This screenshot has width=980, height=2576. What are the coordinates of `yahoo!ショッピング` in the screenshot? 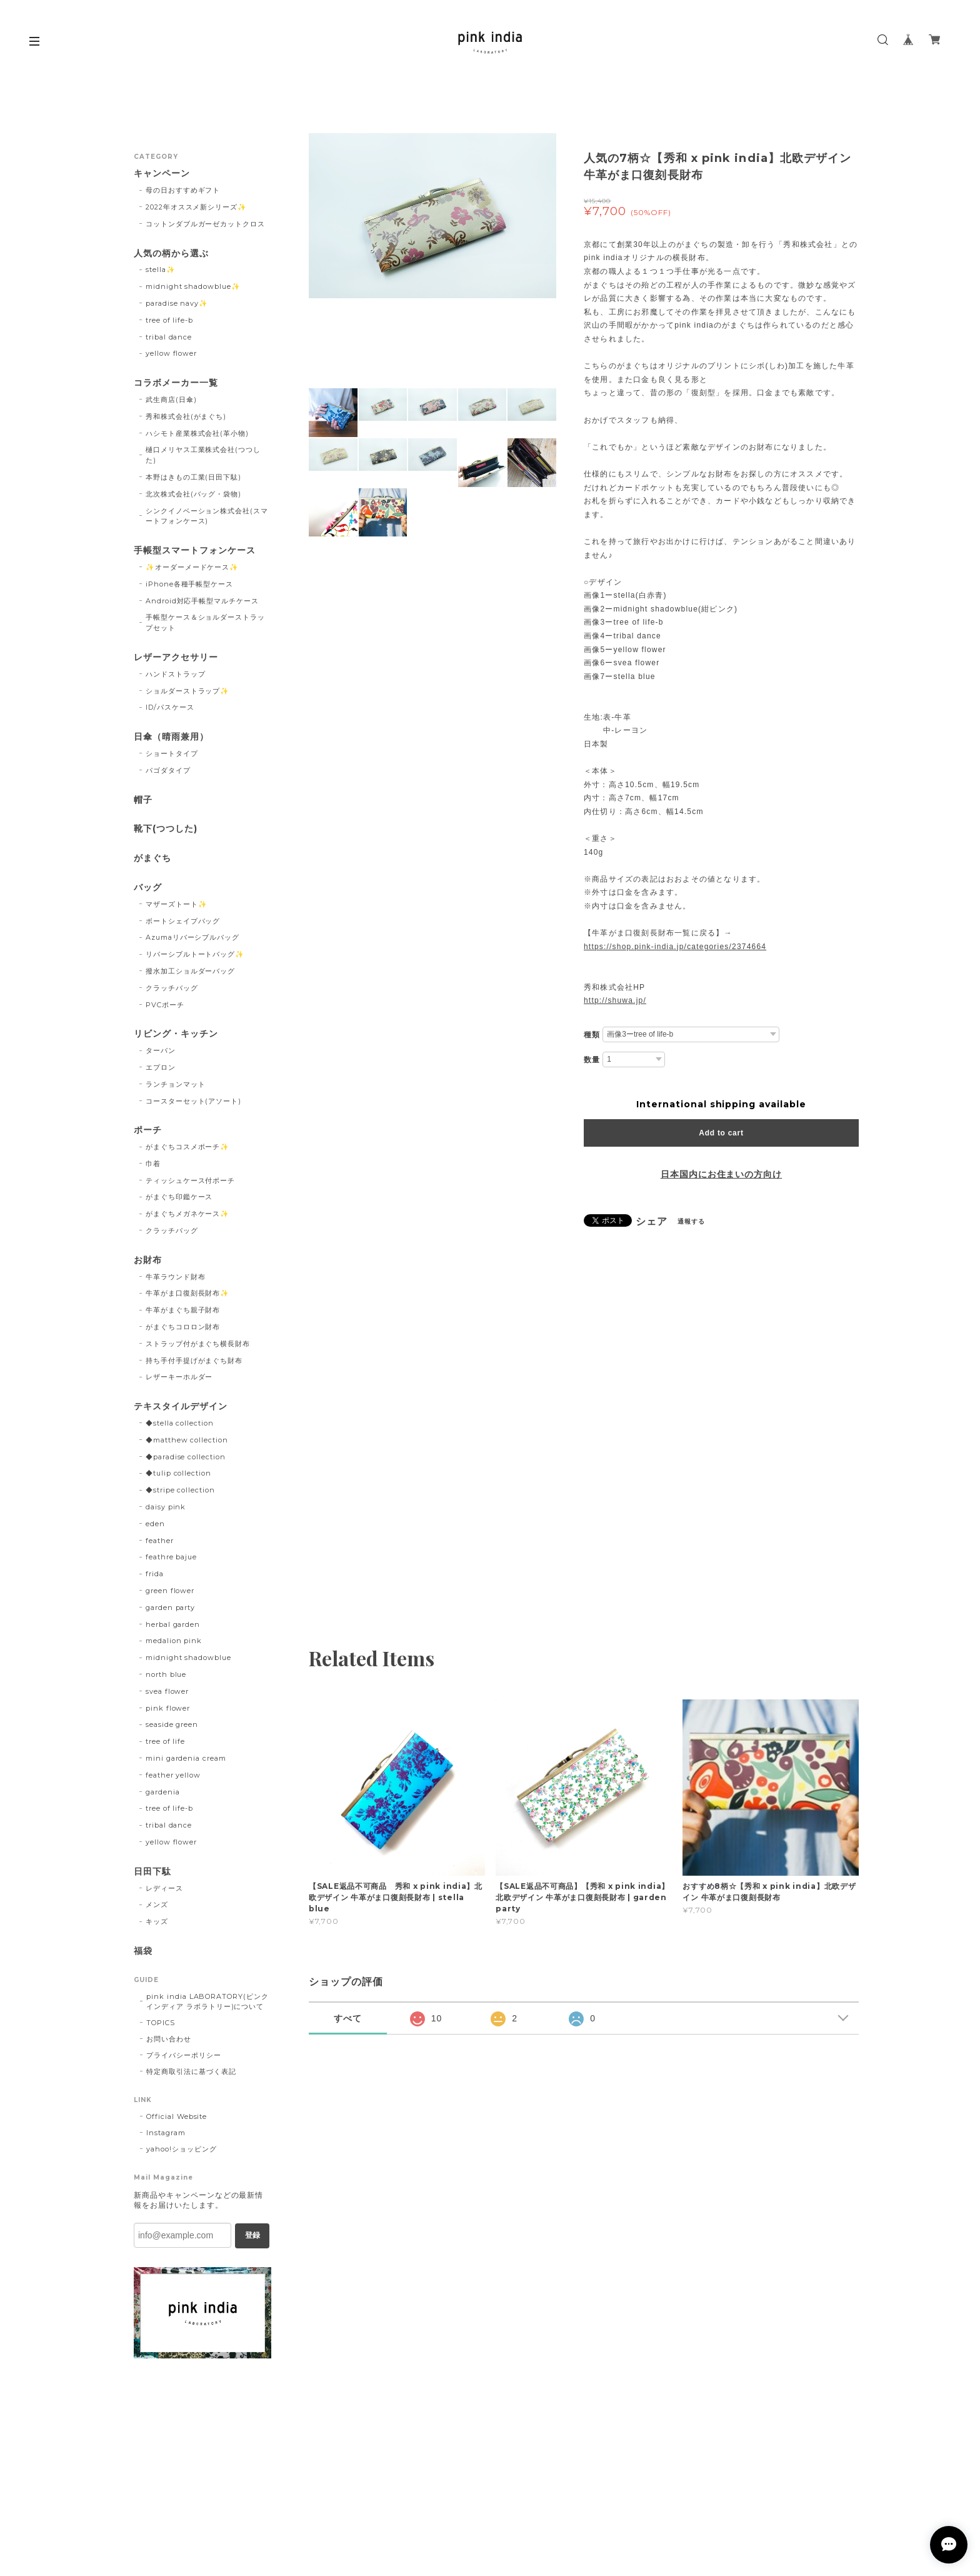 It's located at (181, 2149).